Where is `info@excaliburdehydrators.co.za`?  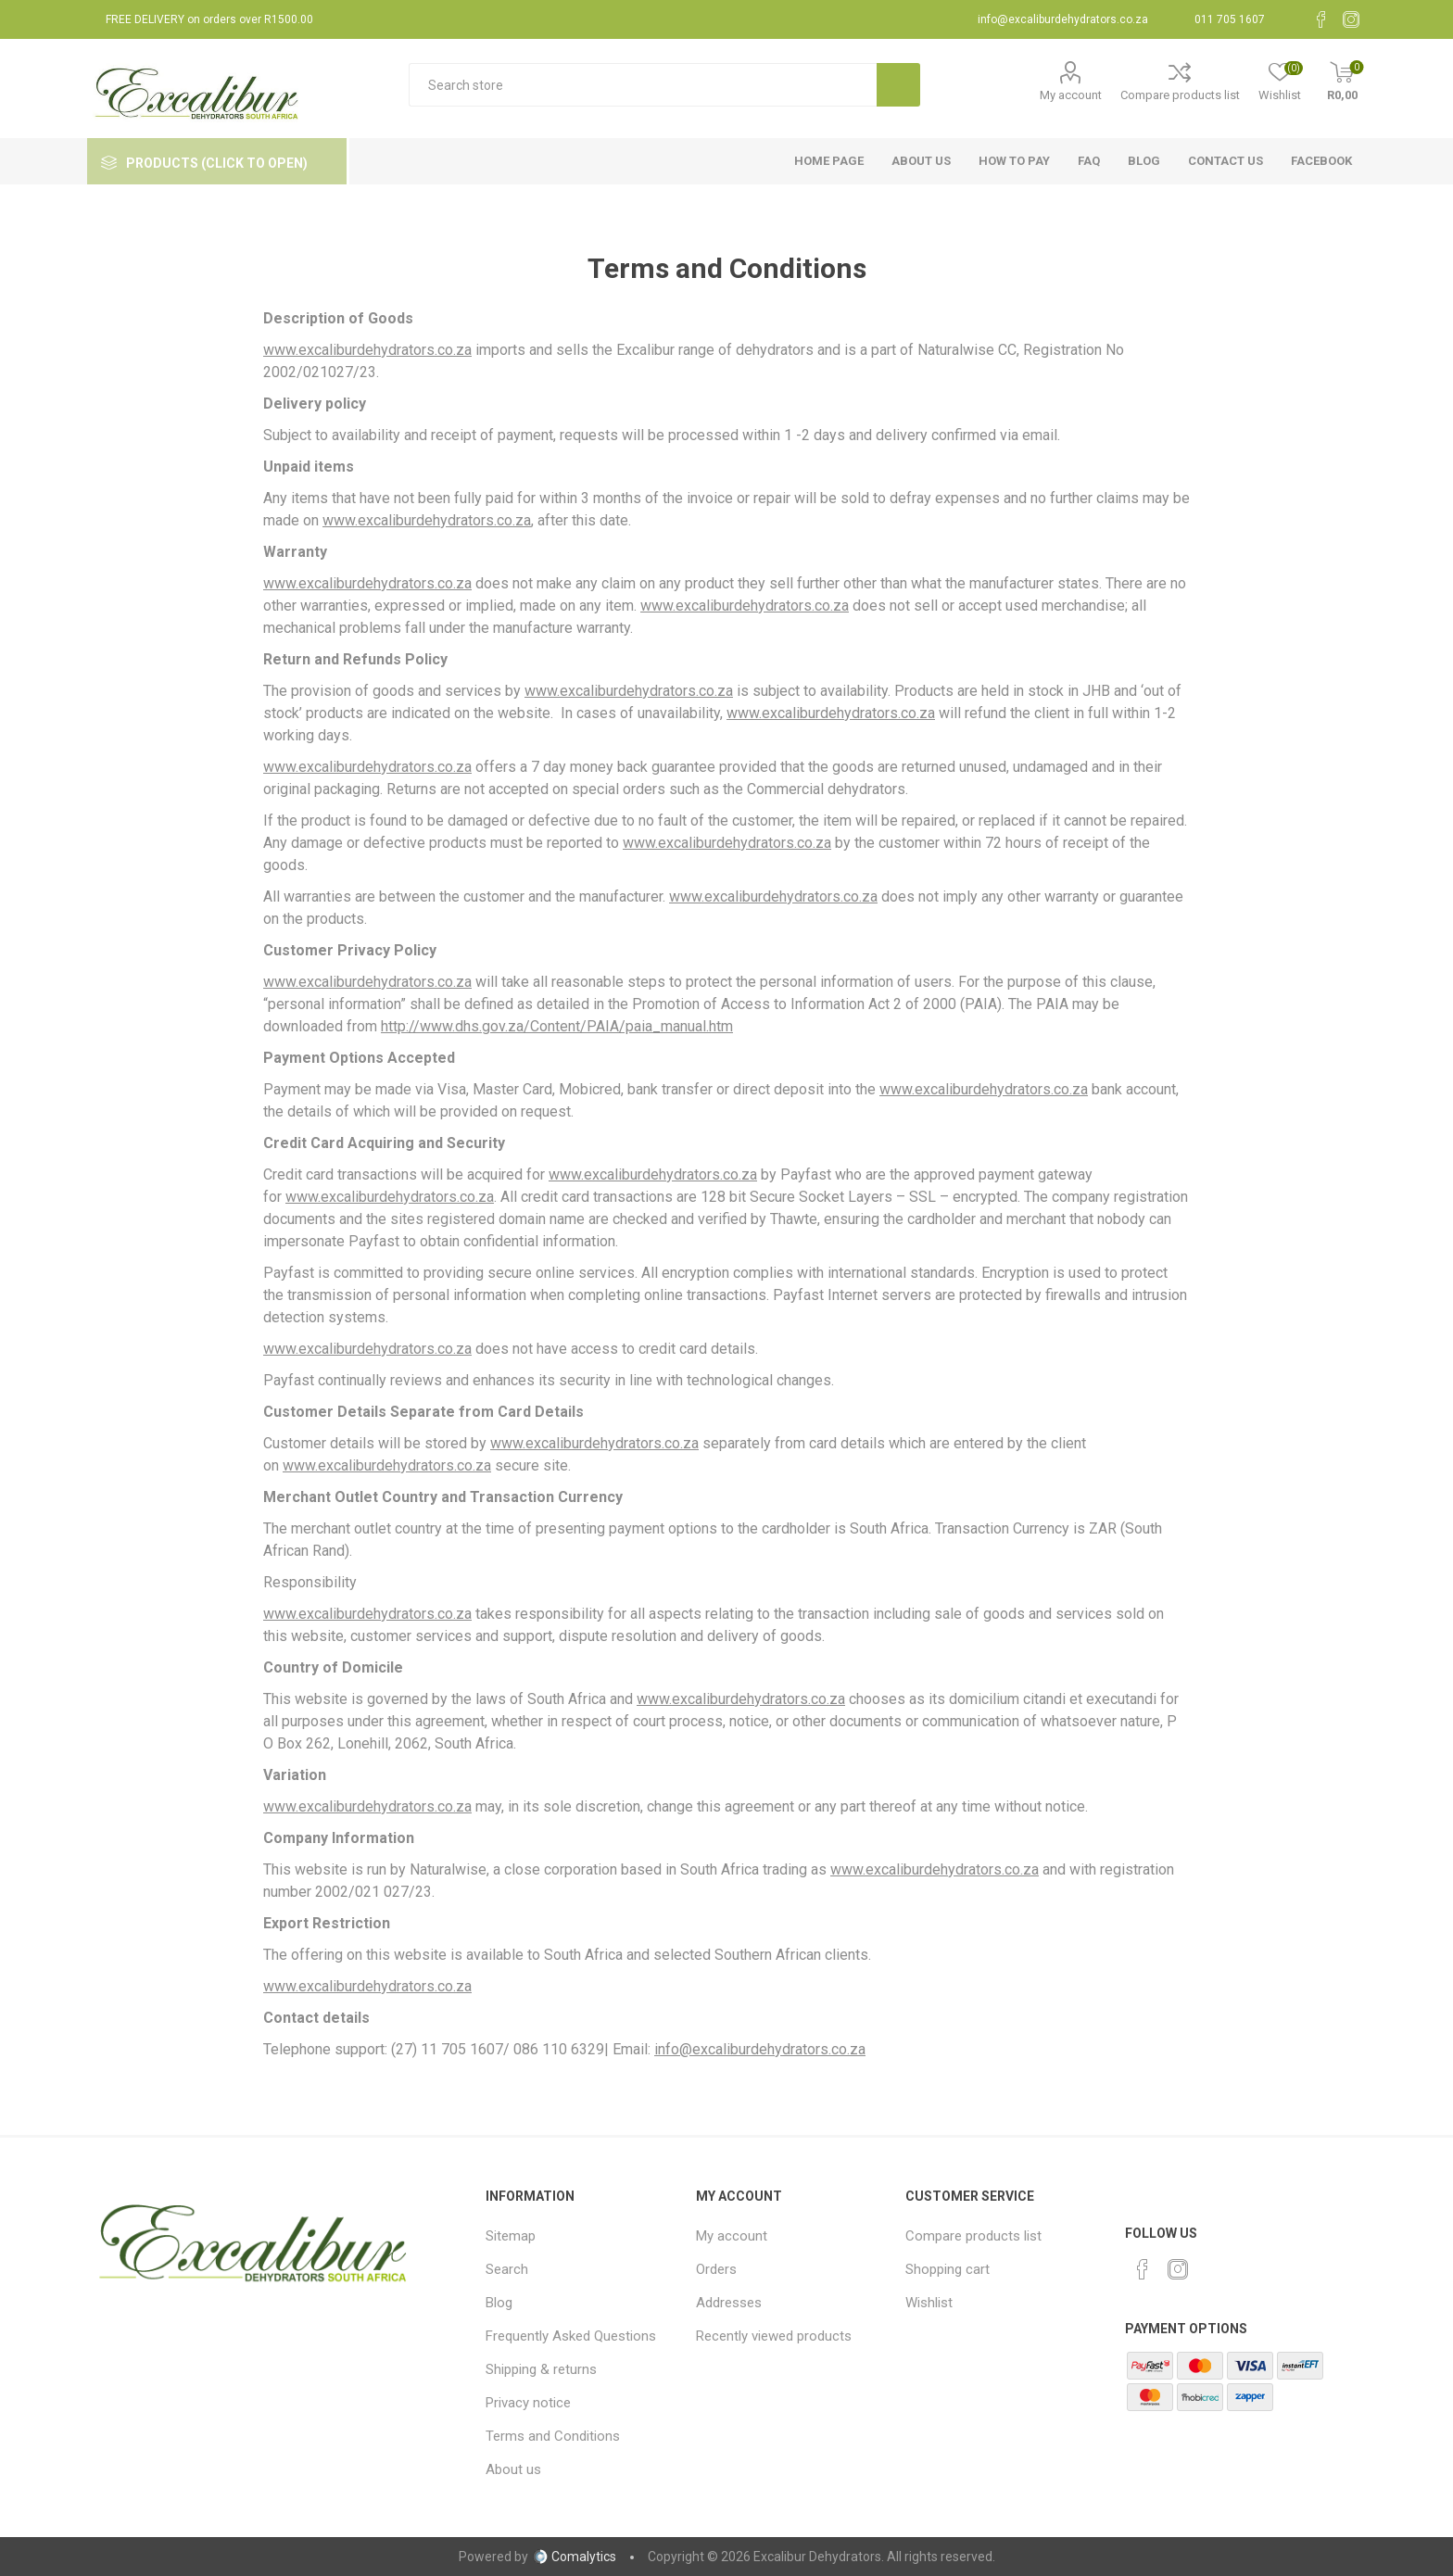 info@excaliburdehydrators.co.za is located at coordinates (1063, 19).